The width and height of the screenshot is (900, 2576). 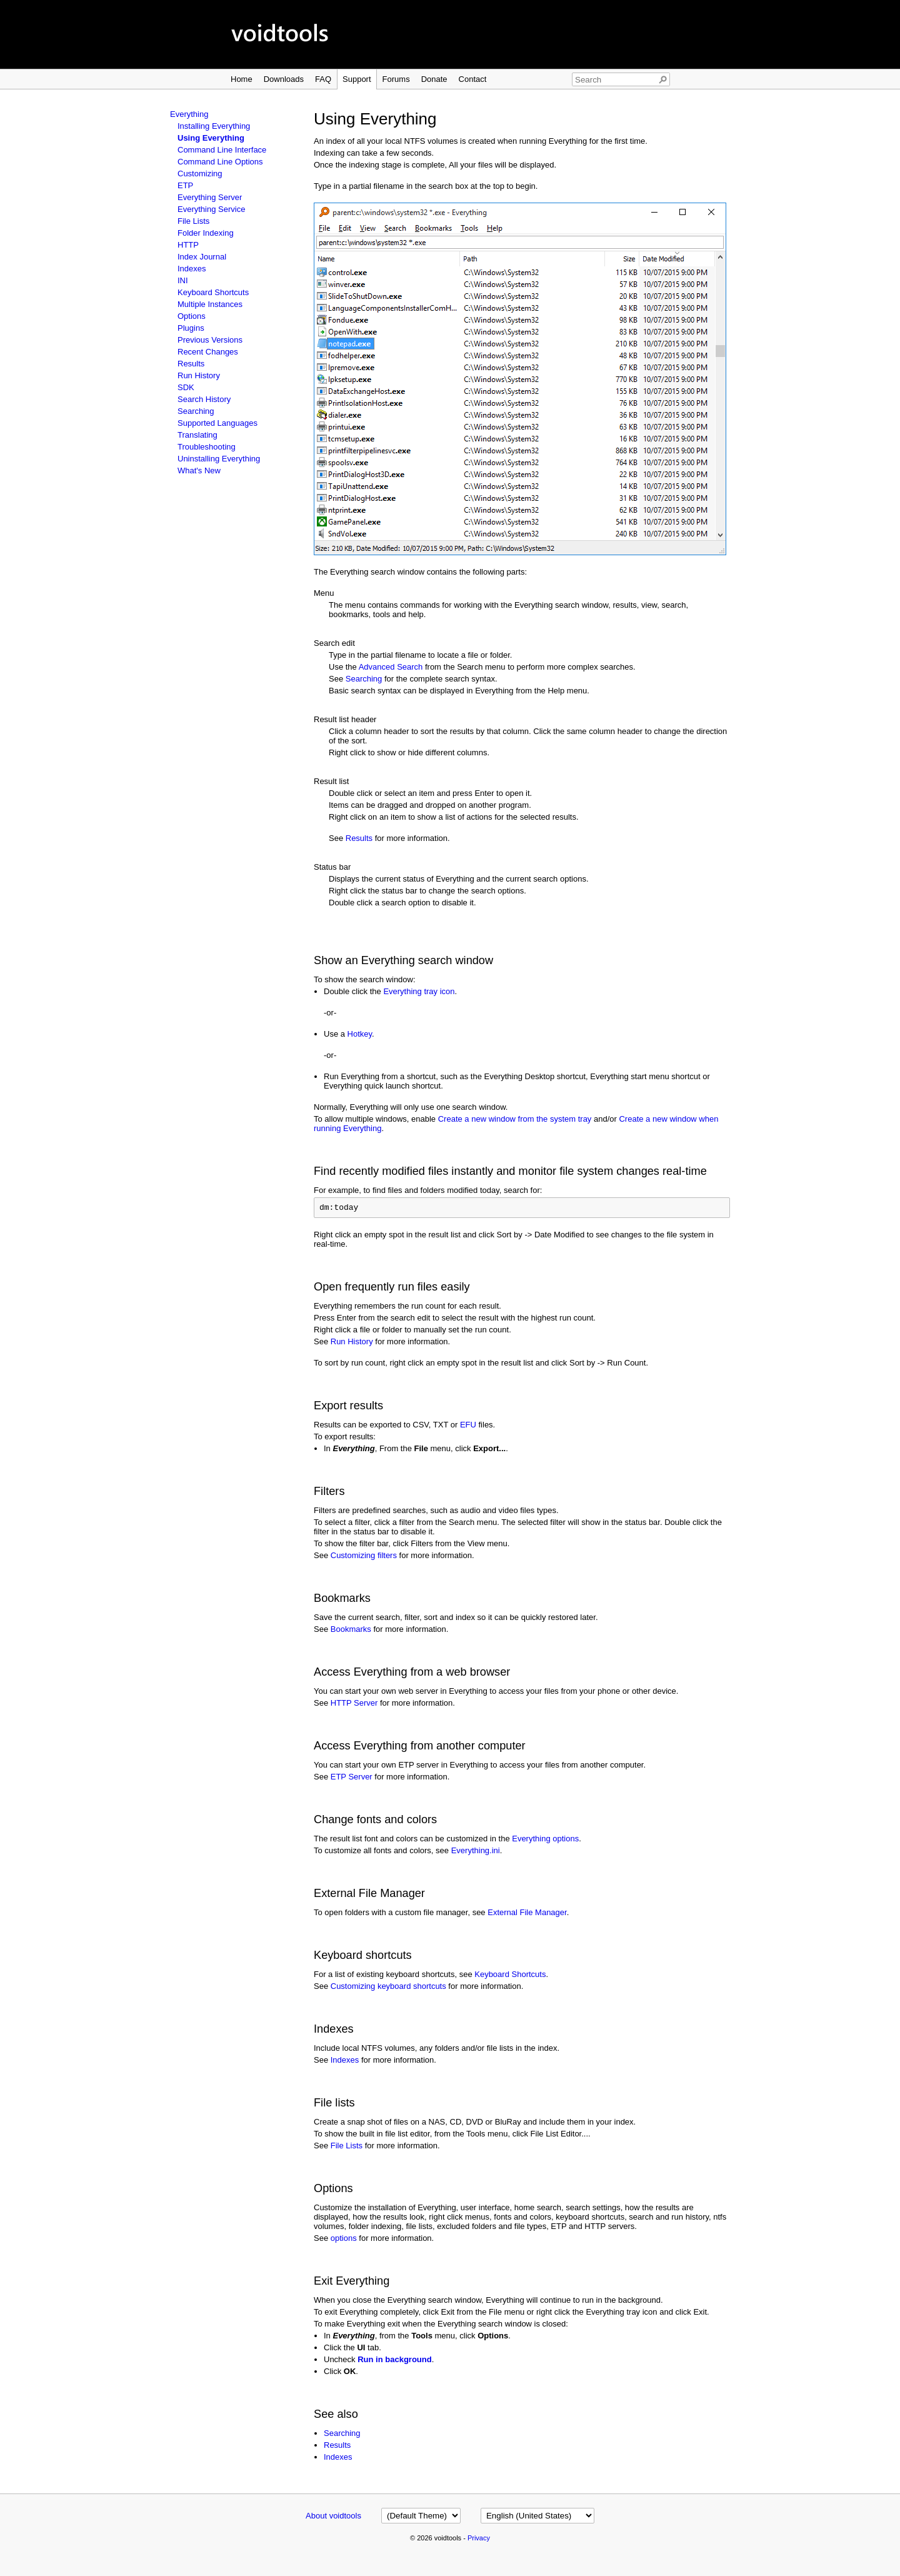 I want to click on Command Line Interface, so click(x=222, y=149).